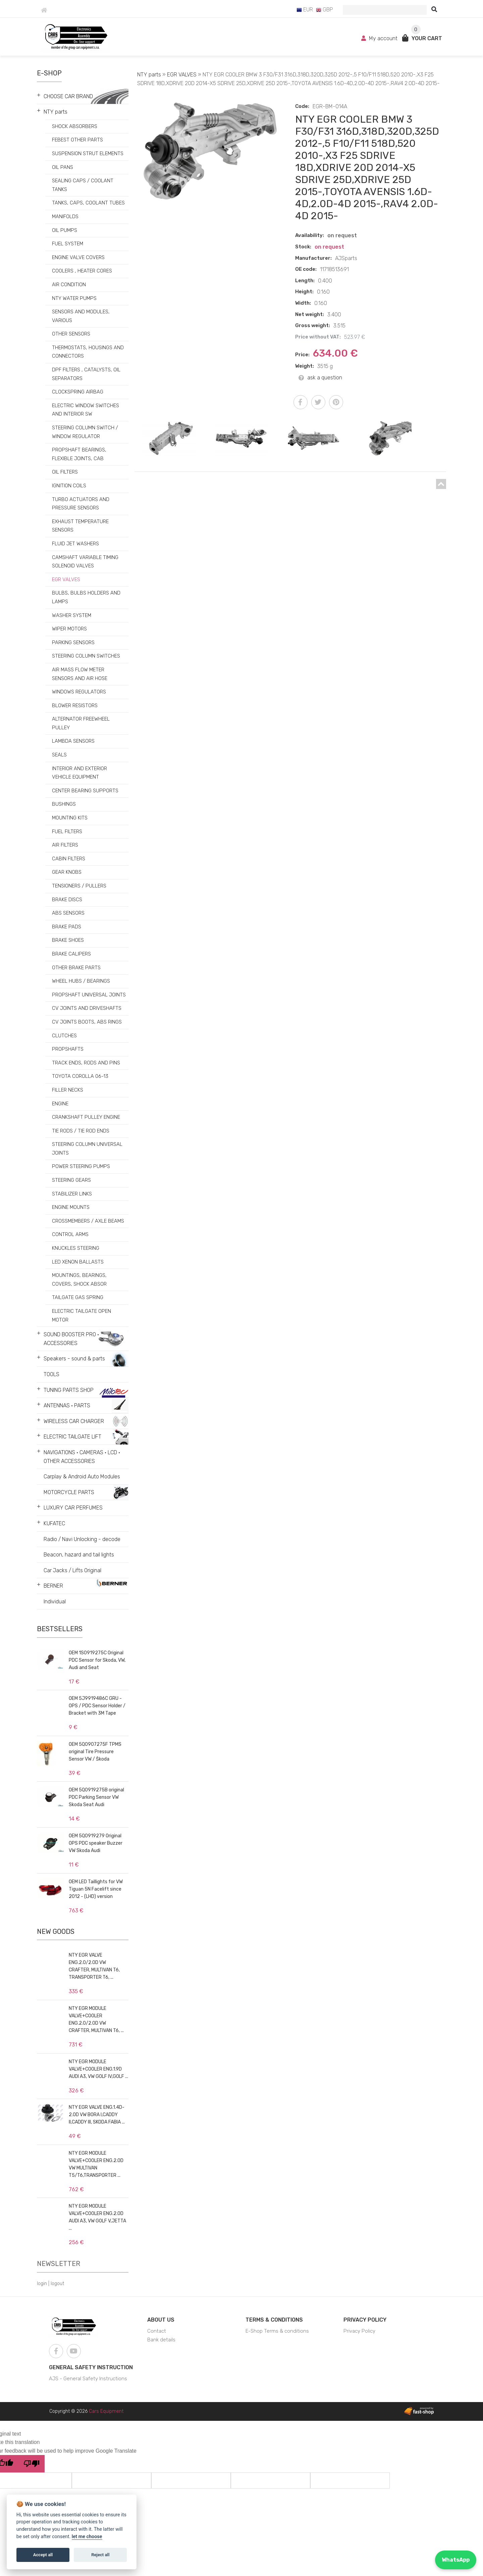 The image size is (483, 2576). I want to click on EXHAUST TEMPERATURE SENSORS, so click(80, 525).